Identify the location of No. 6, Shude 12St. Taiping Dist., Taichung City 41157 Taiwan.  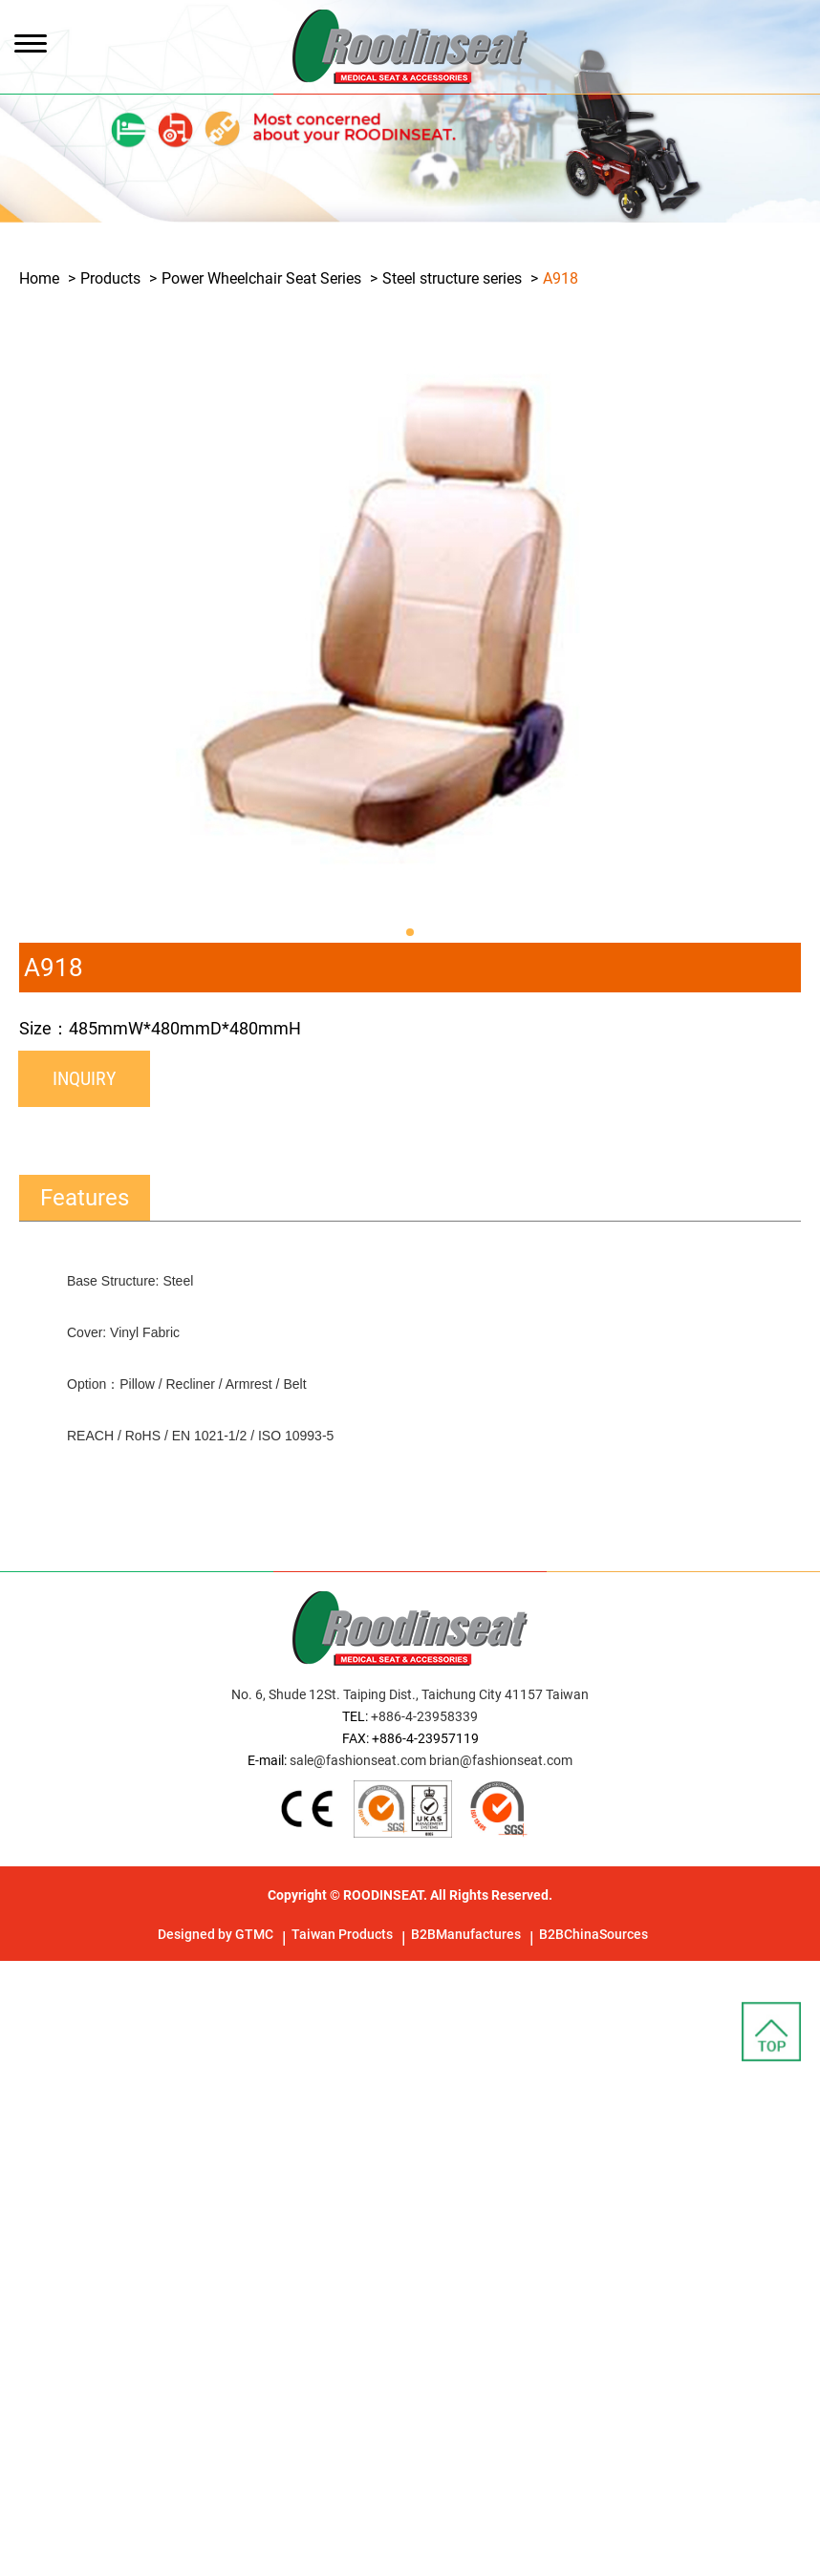
(410, 1694).